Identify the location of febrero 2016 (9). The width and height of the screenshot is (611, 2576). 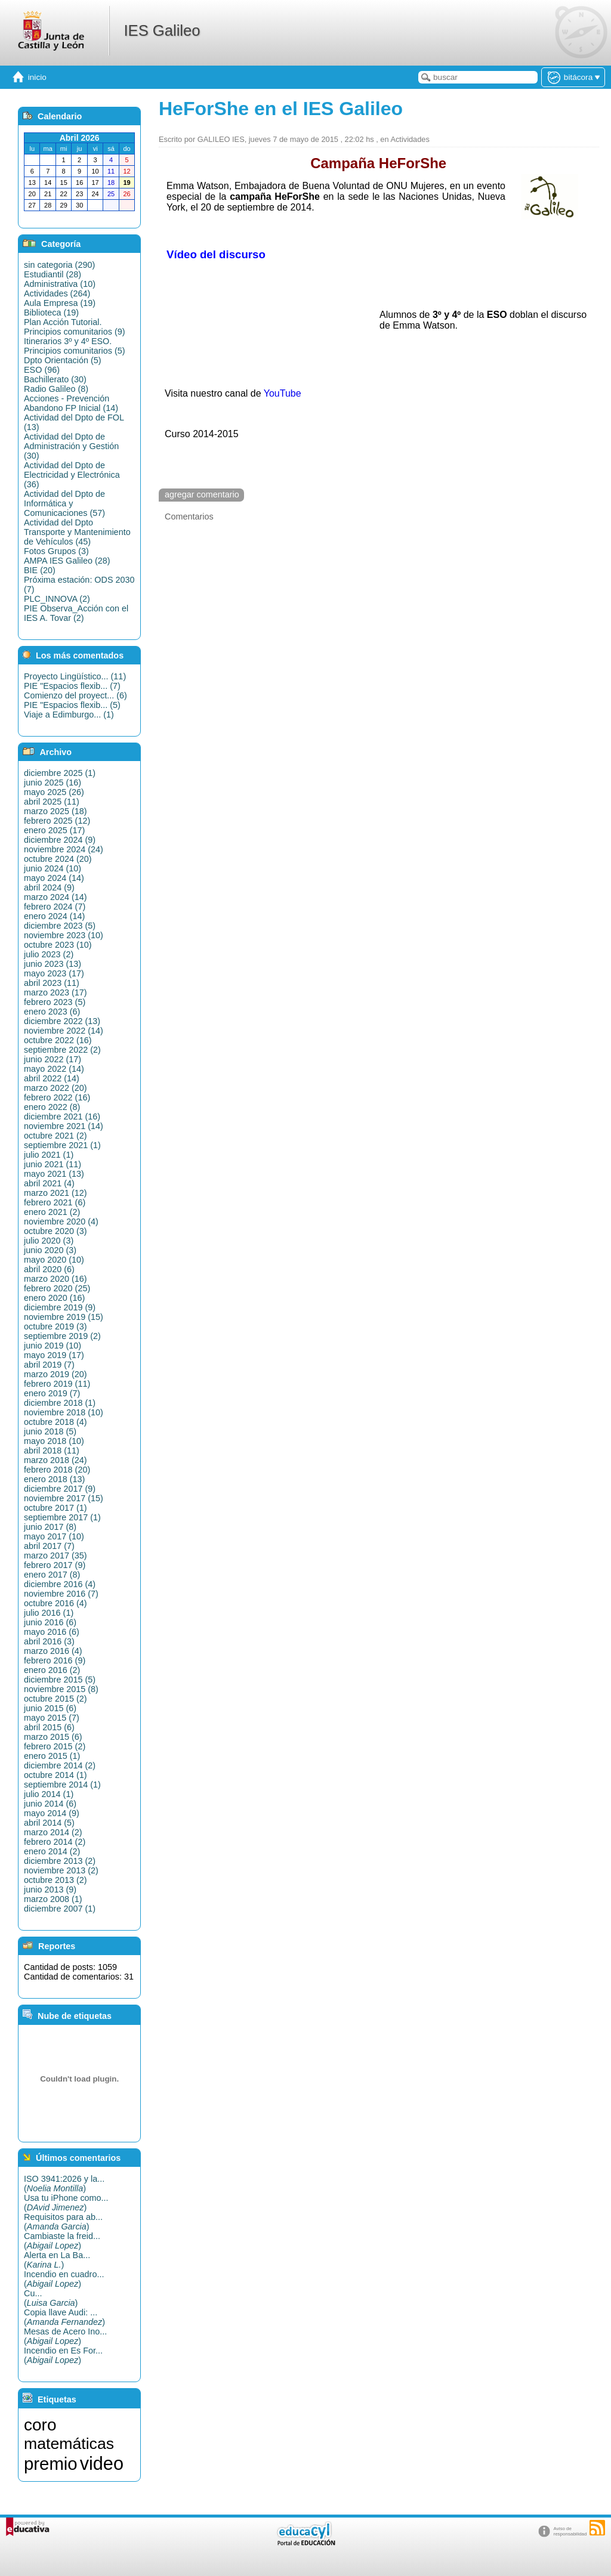
(54, 1660).